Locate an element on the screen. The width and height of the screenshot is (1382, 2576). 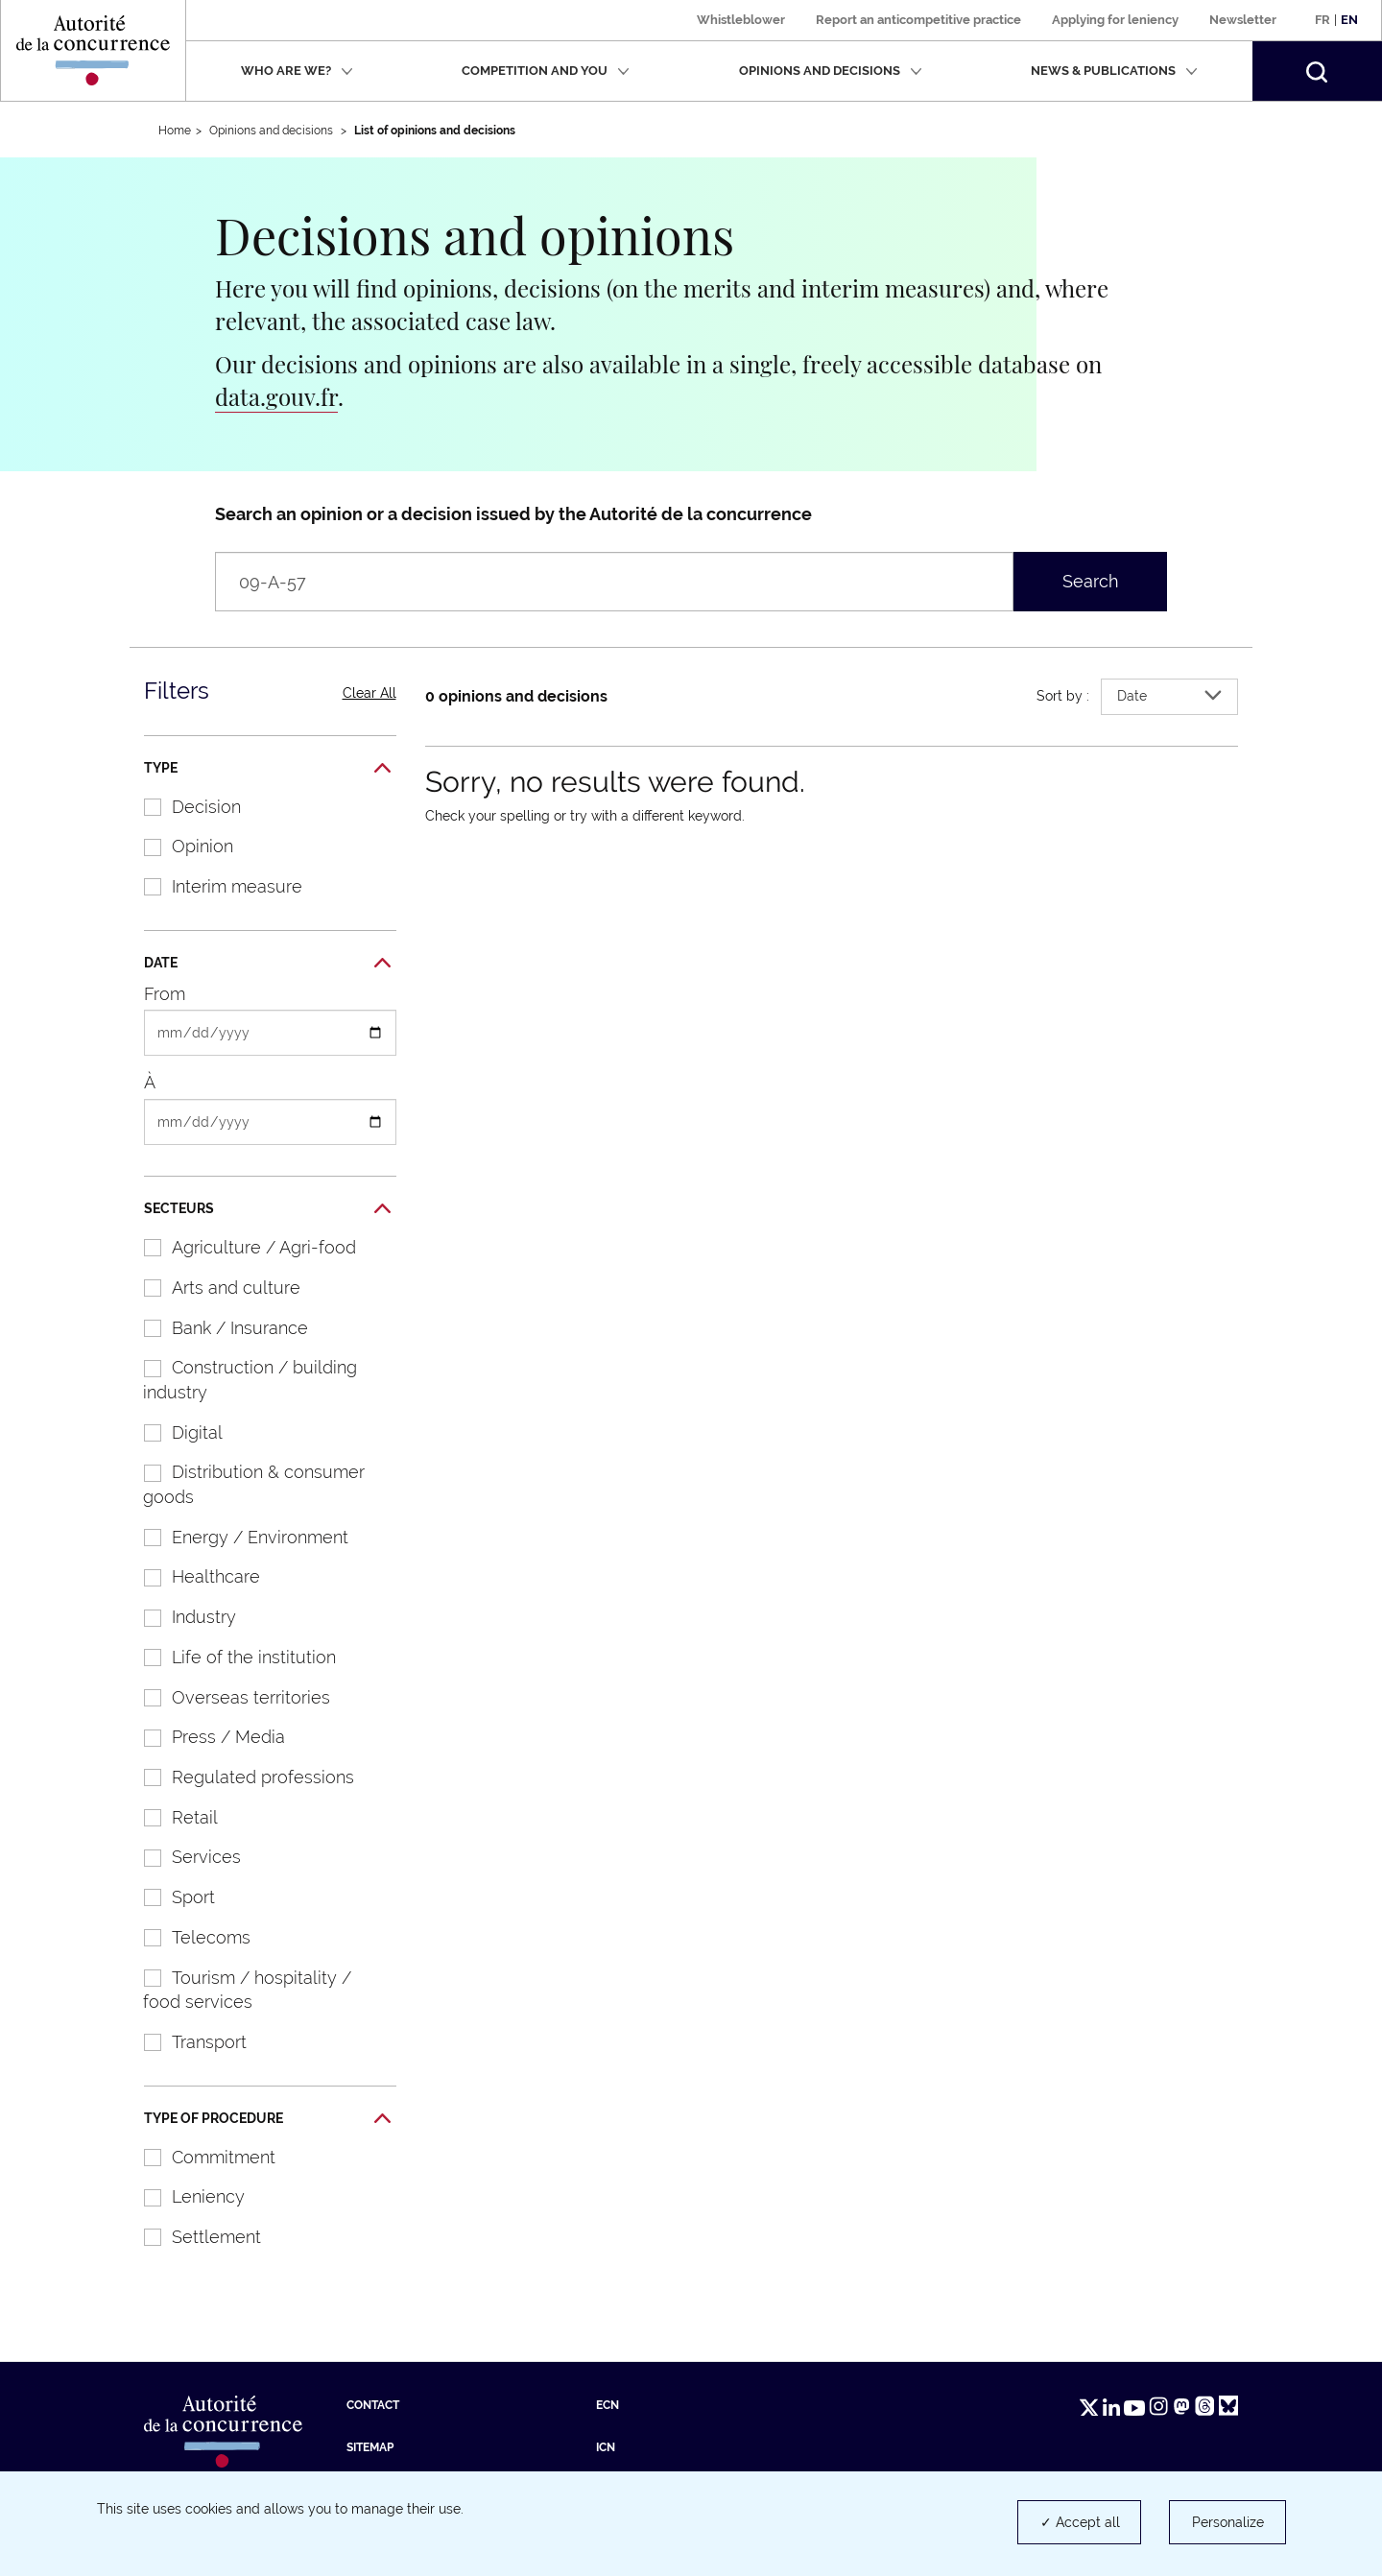
✓ Accept all is located at coordinates (1080, 2522).